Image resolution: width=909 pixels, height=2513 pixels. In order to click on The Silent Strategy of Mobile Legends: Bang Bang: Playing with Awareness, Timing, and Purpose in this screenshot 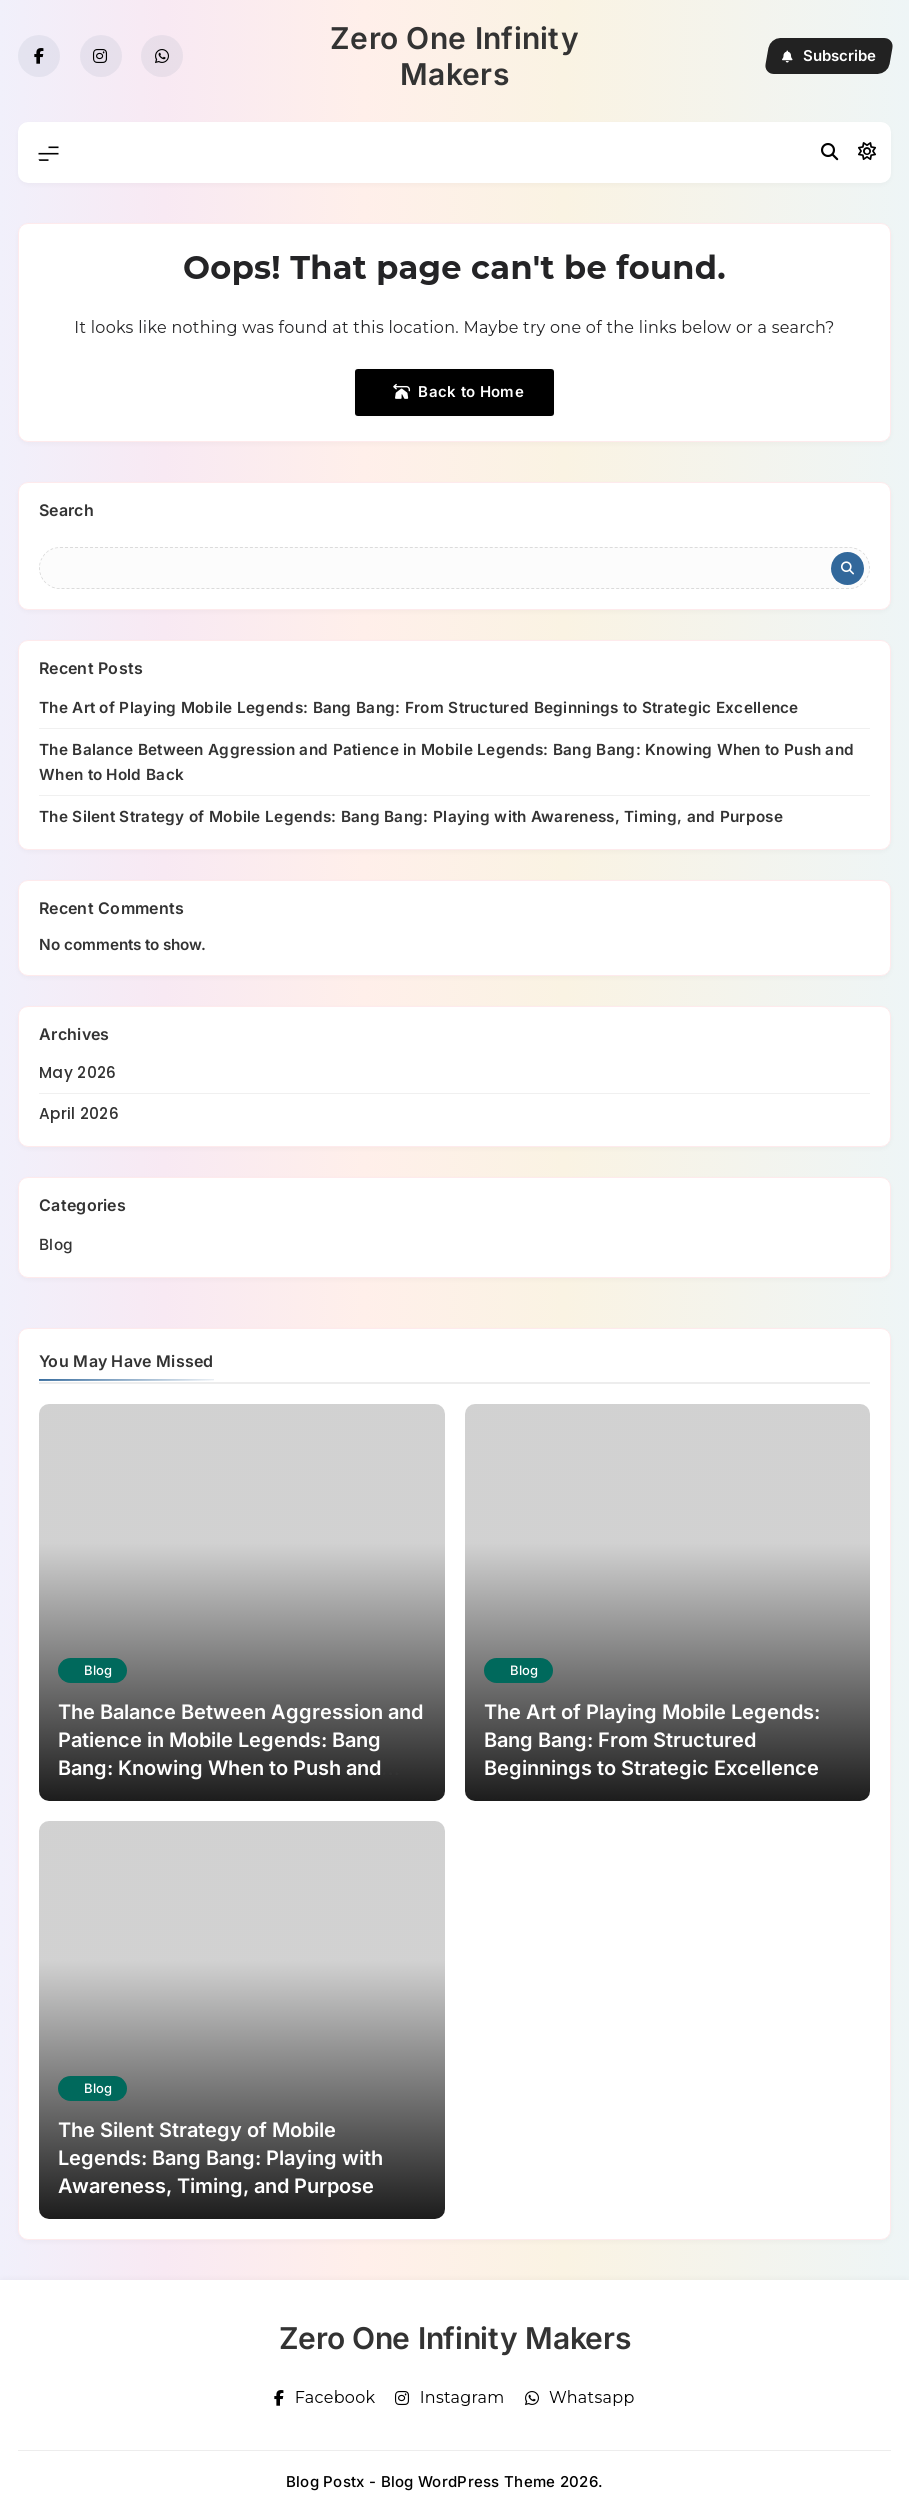, I will do `click(411, 816)`.